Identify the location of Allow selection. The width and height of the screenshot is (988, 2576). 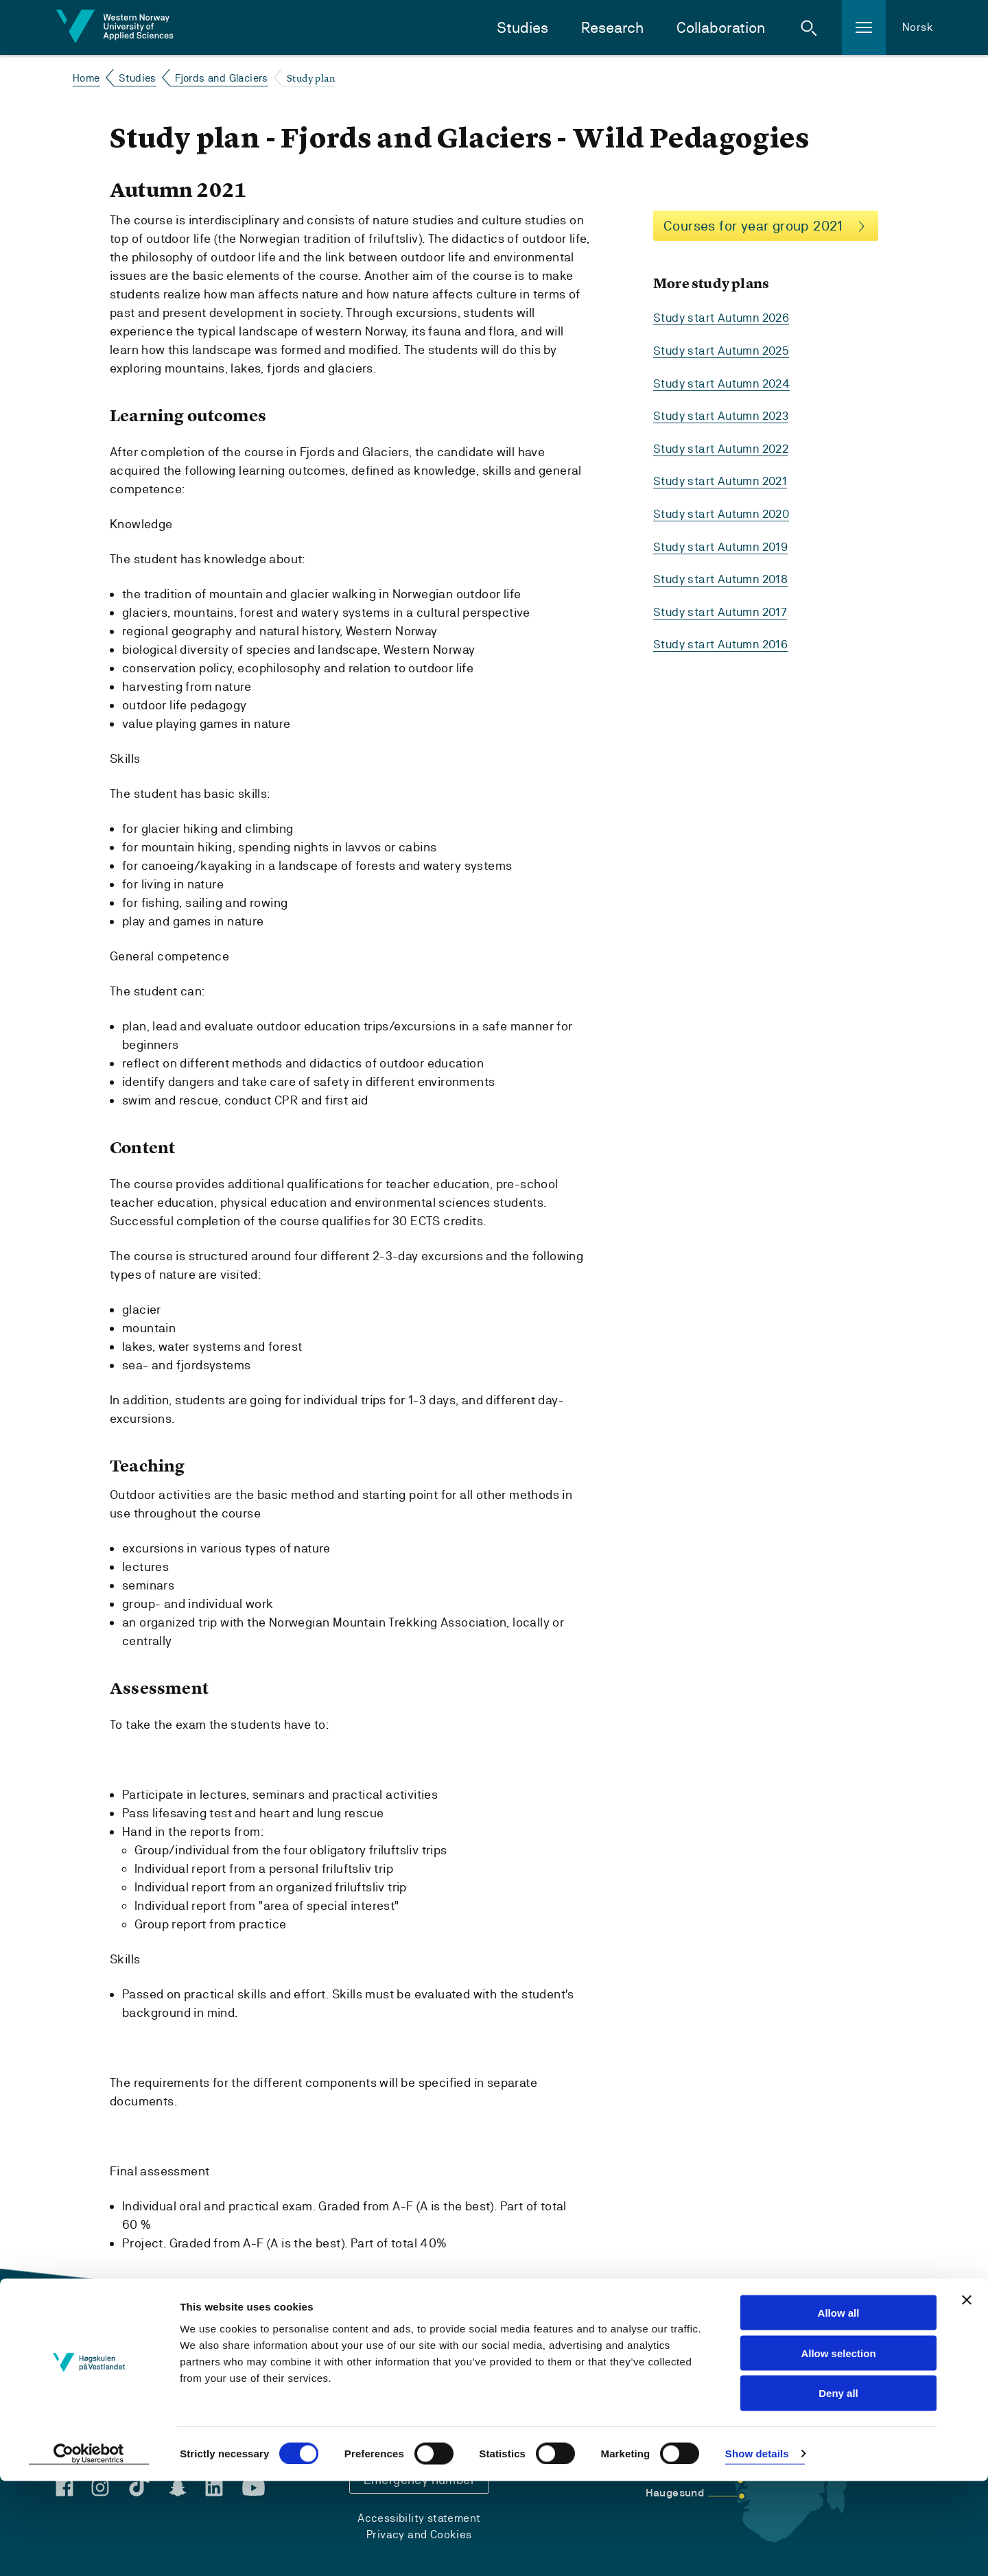
(838, 2448).